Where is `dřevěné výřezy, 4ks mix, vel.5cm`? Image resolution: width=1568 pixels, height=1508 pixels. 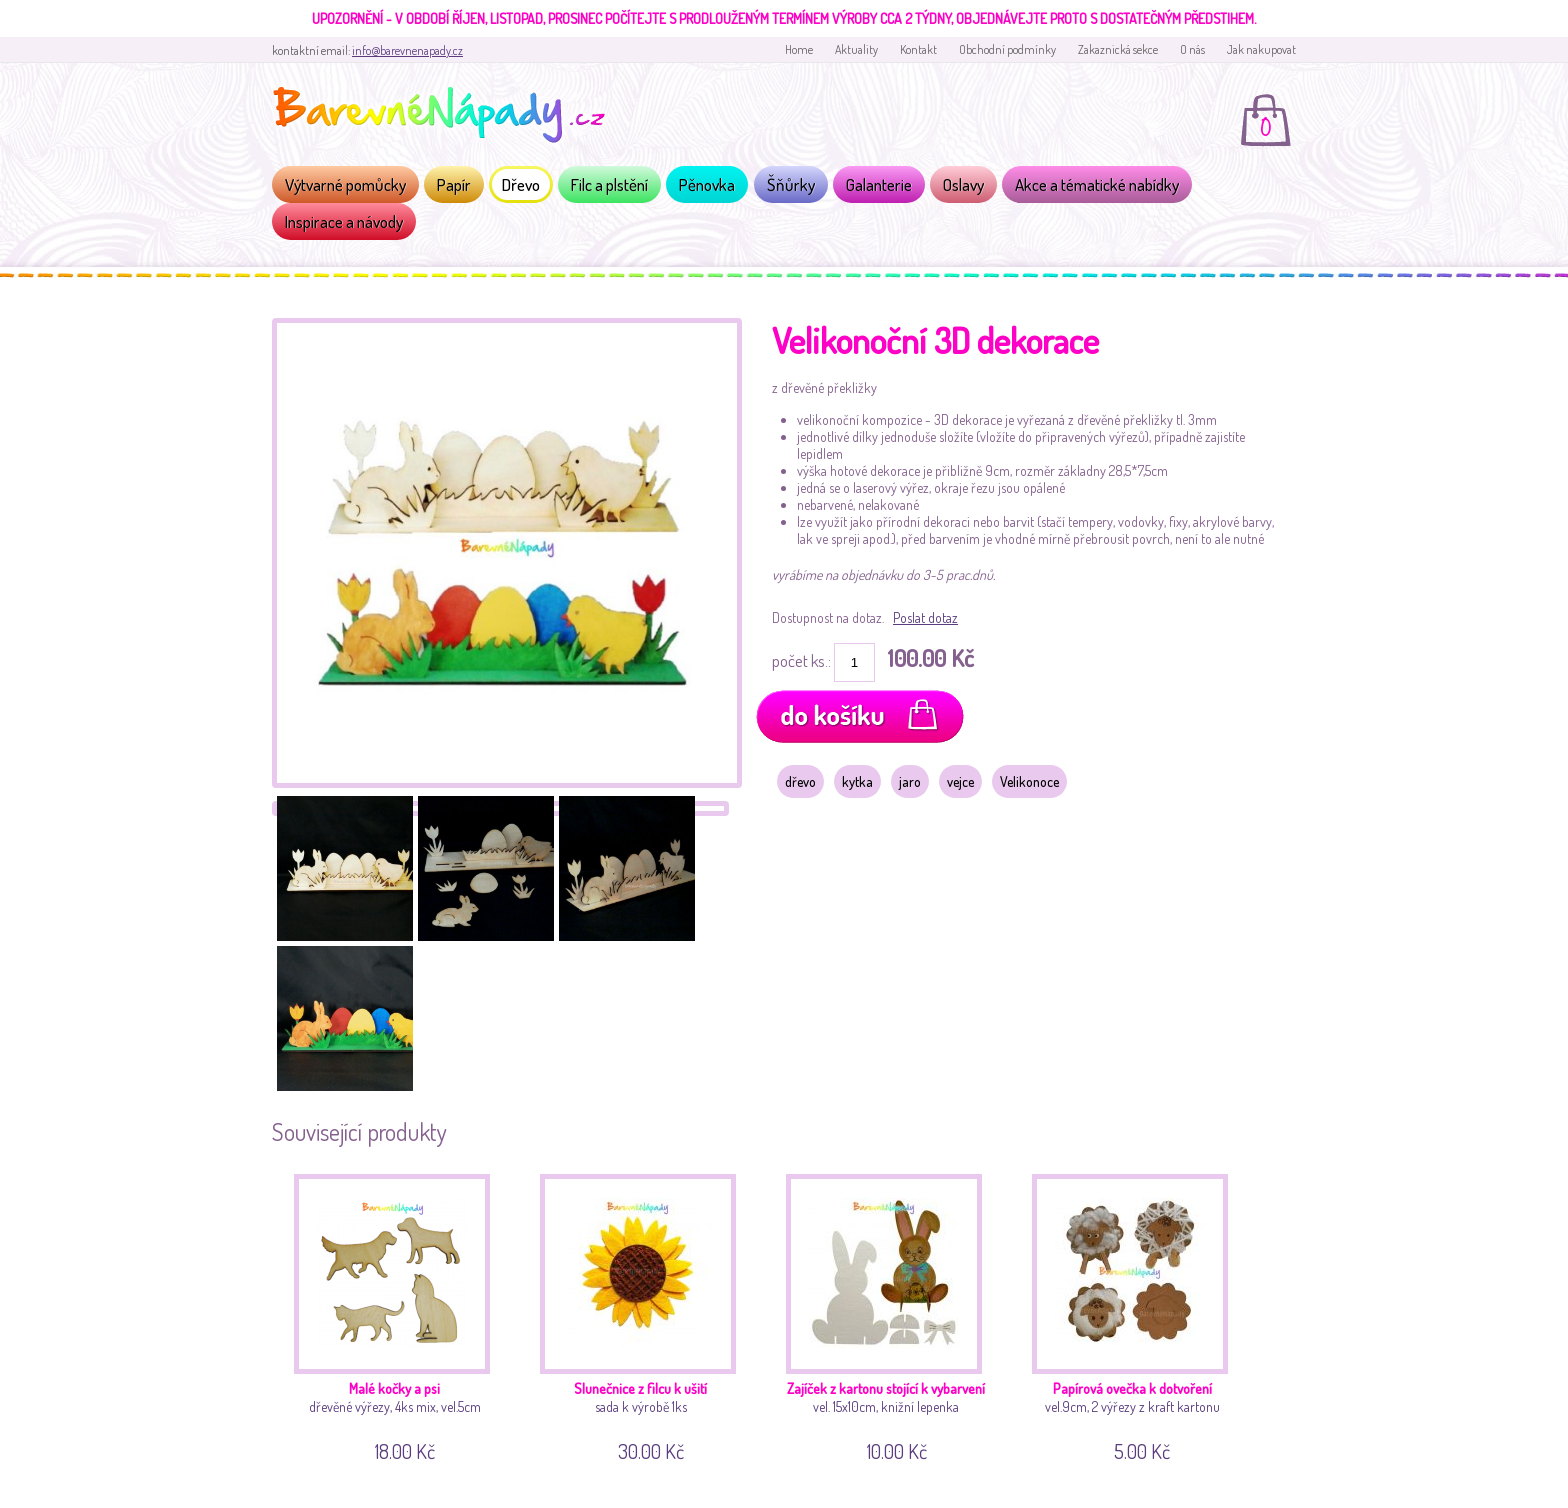
dřevěné výřezy, 4ks mix, vel.5cm is located at coordinates (399, 1314).